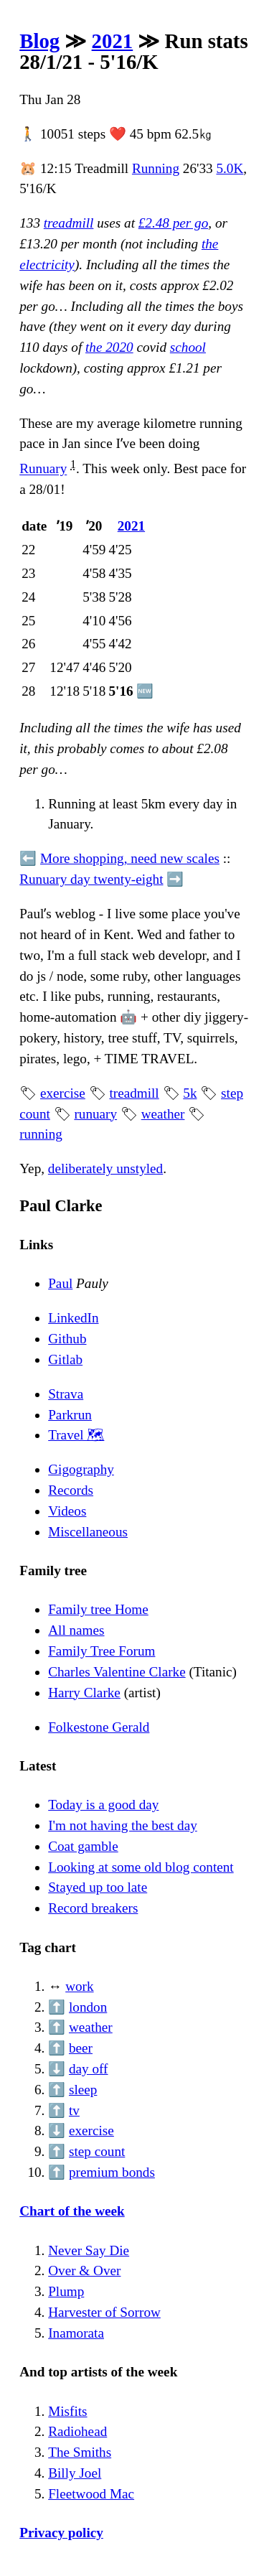  What do you see at coordinates (67, 1510) in the screenshot?
I see `Videos` at bounding box center [67, 1510].